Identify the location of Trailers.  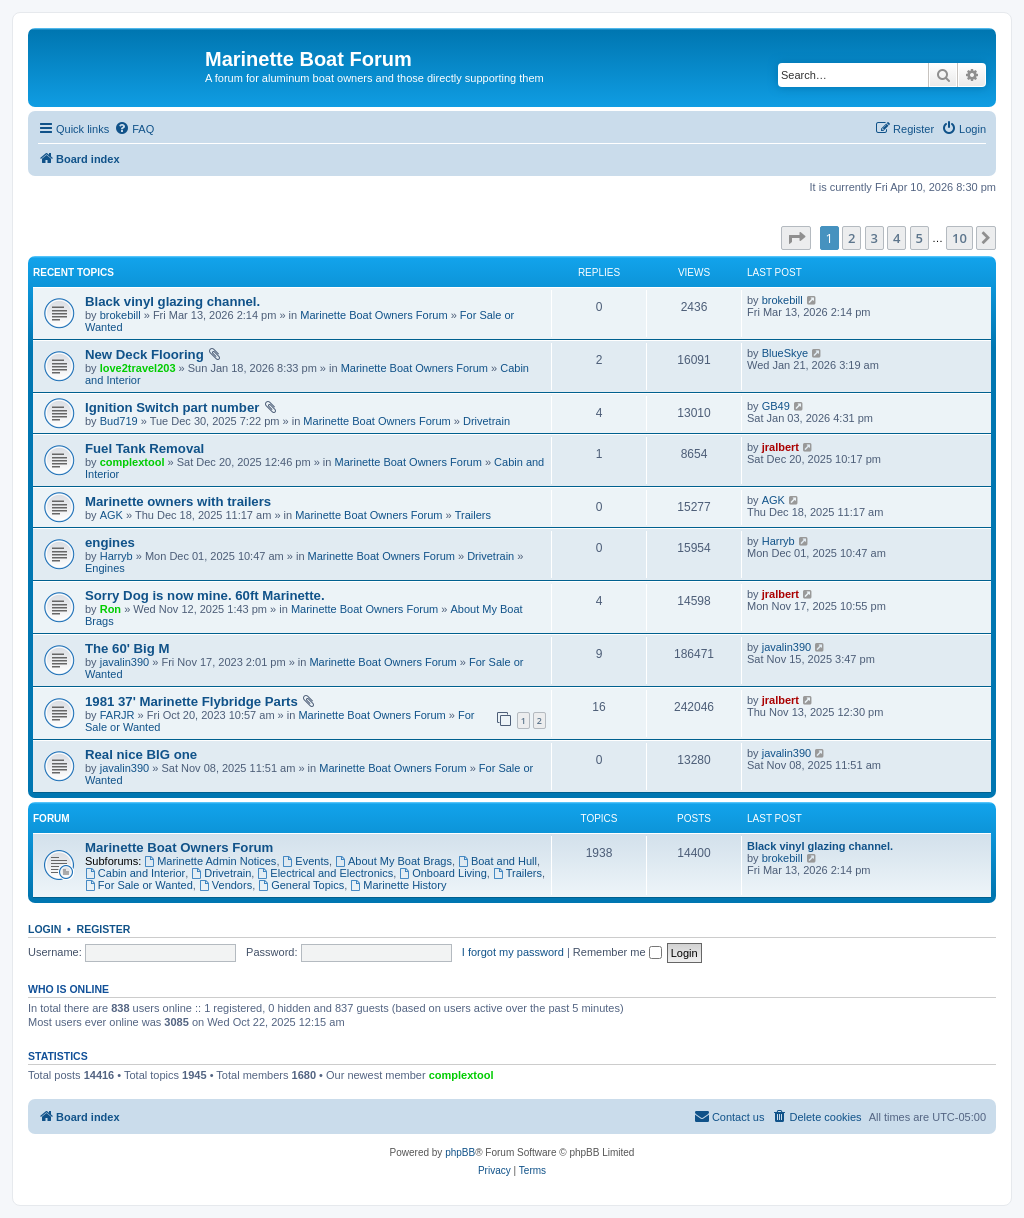
(473, 515).